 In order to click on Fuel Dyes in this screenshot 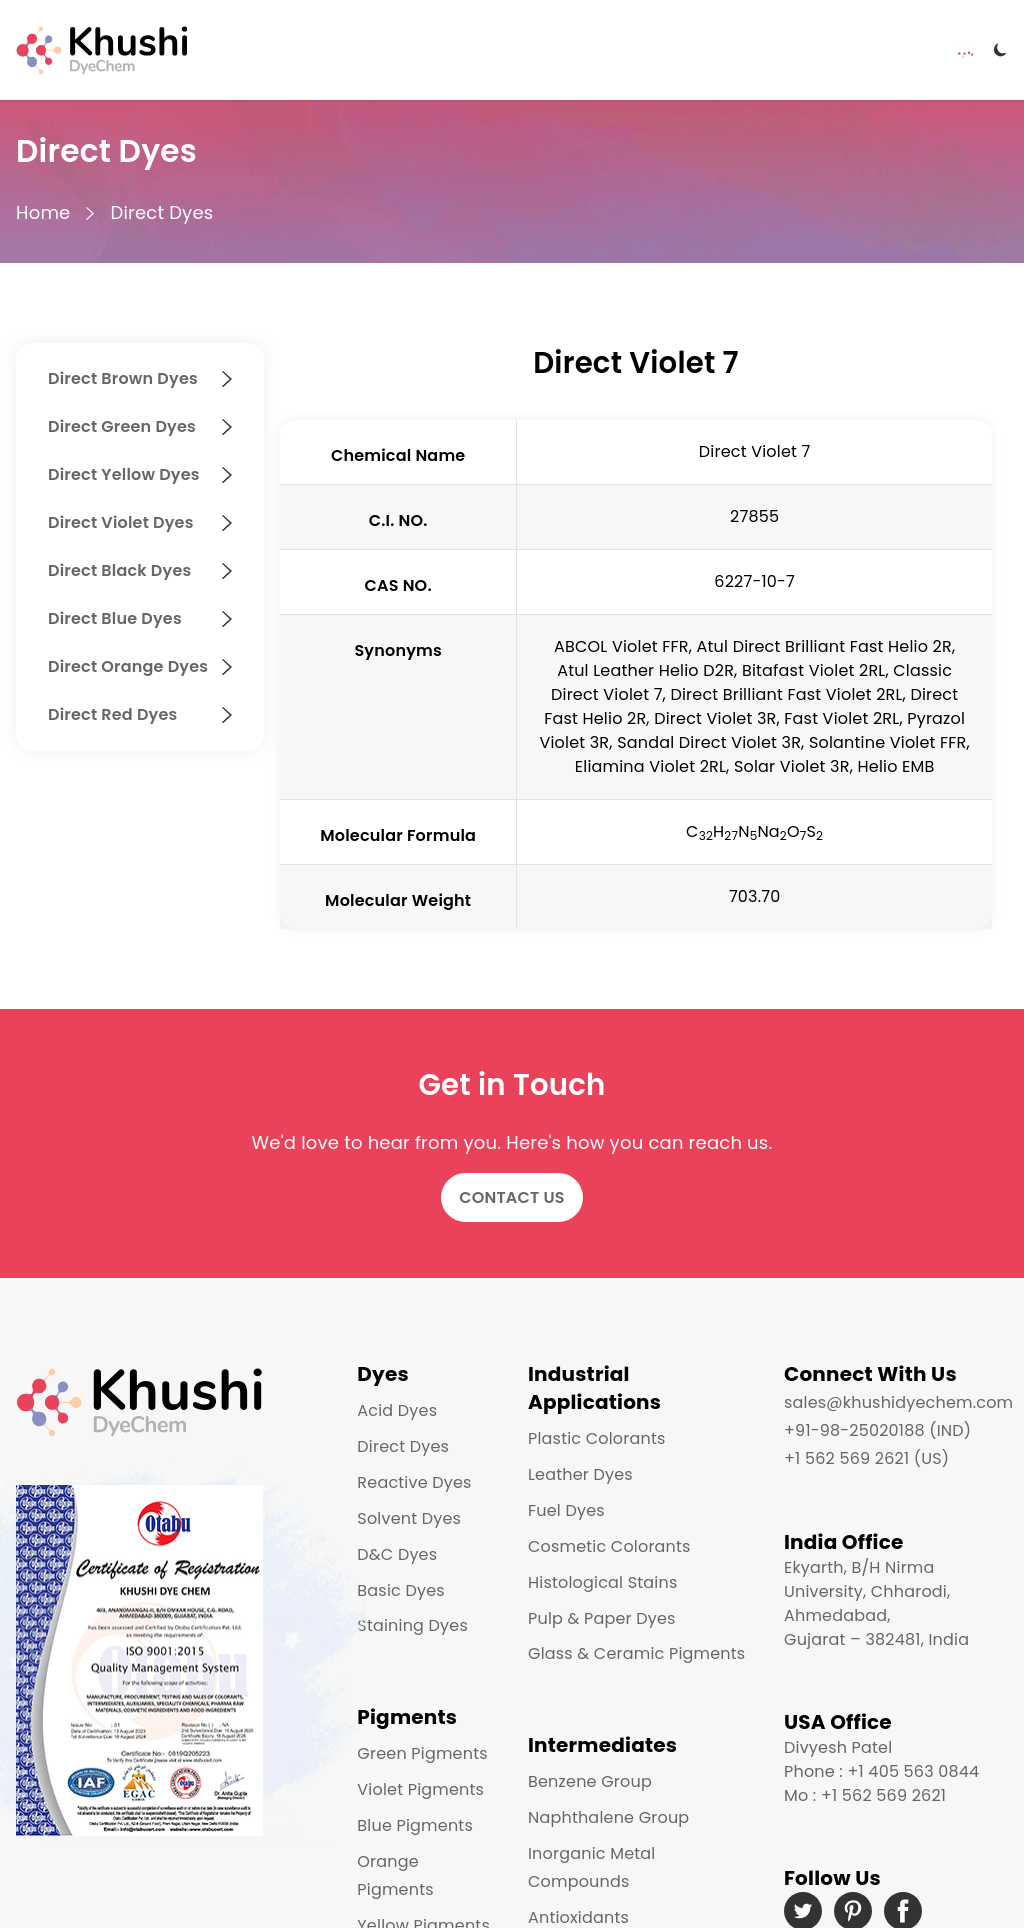, I will do `click(566, 1510)`.